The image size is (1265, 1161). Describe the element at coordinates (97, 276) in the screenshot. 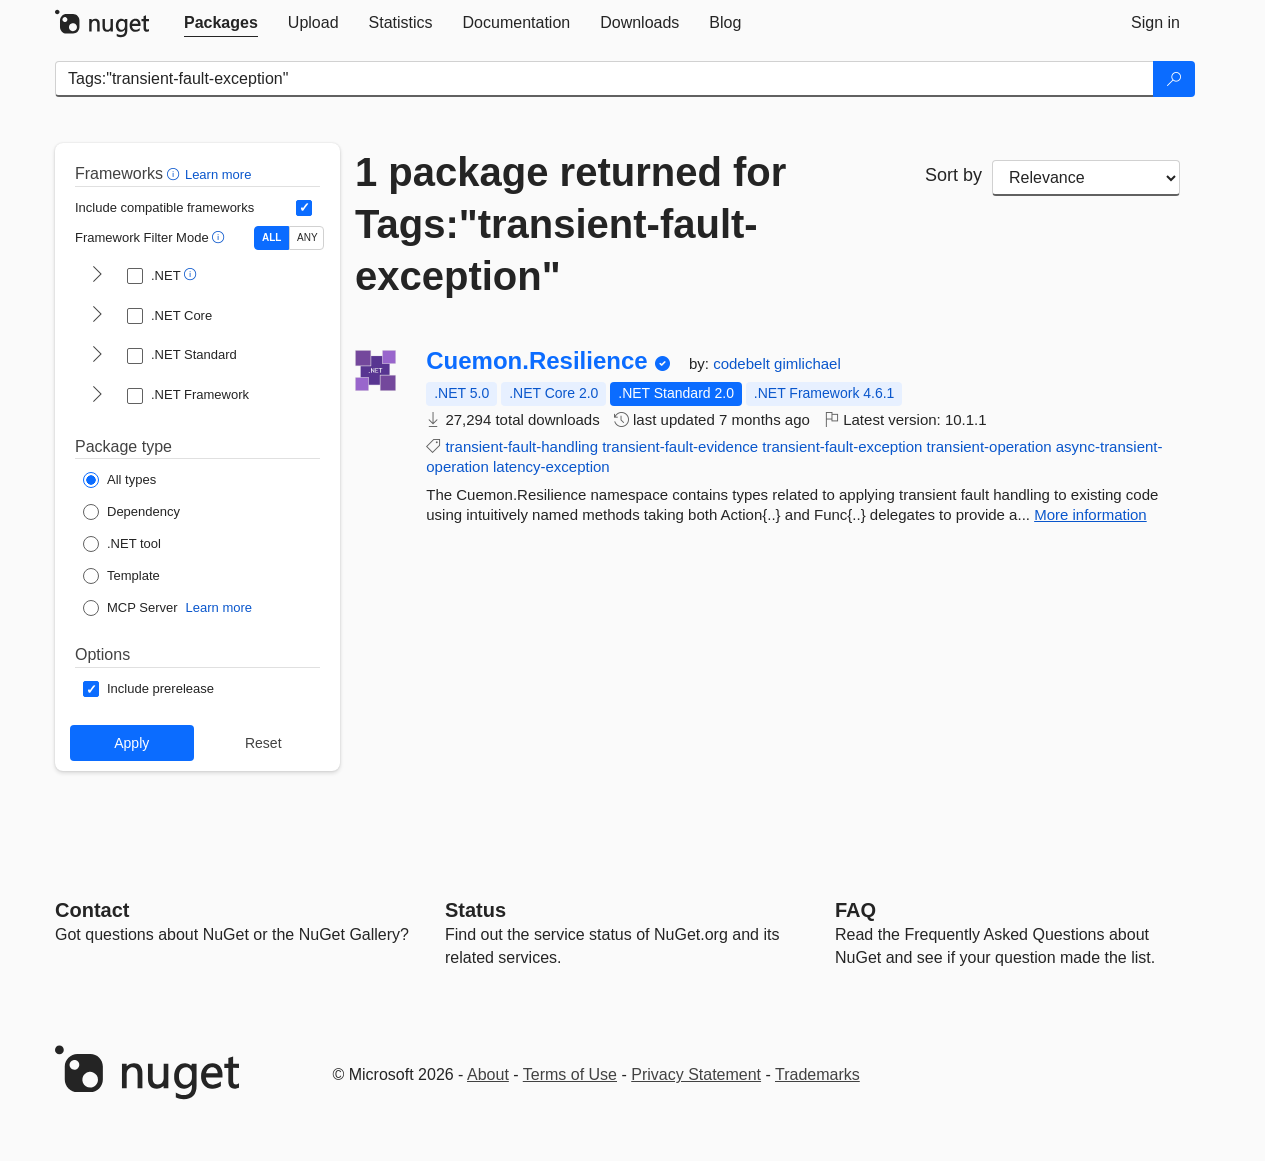

I see `[shows and hides TFM filters for .NET]` at that location.